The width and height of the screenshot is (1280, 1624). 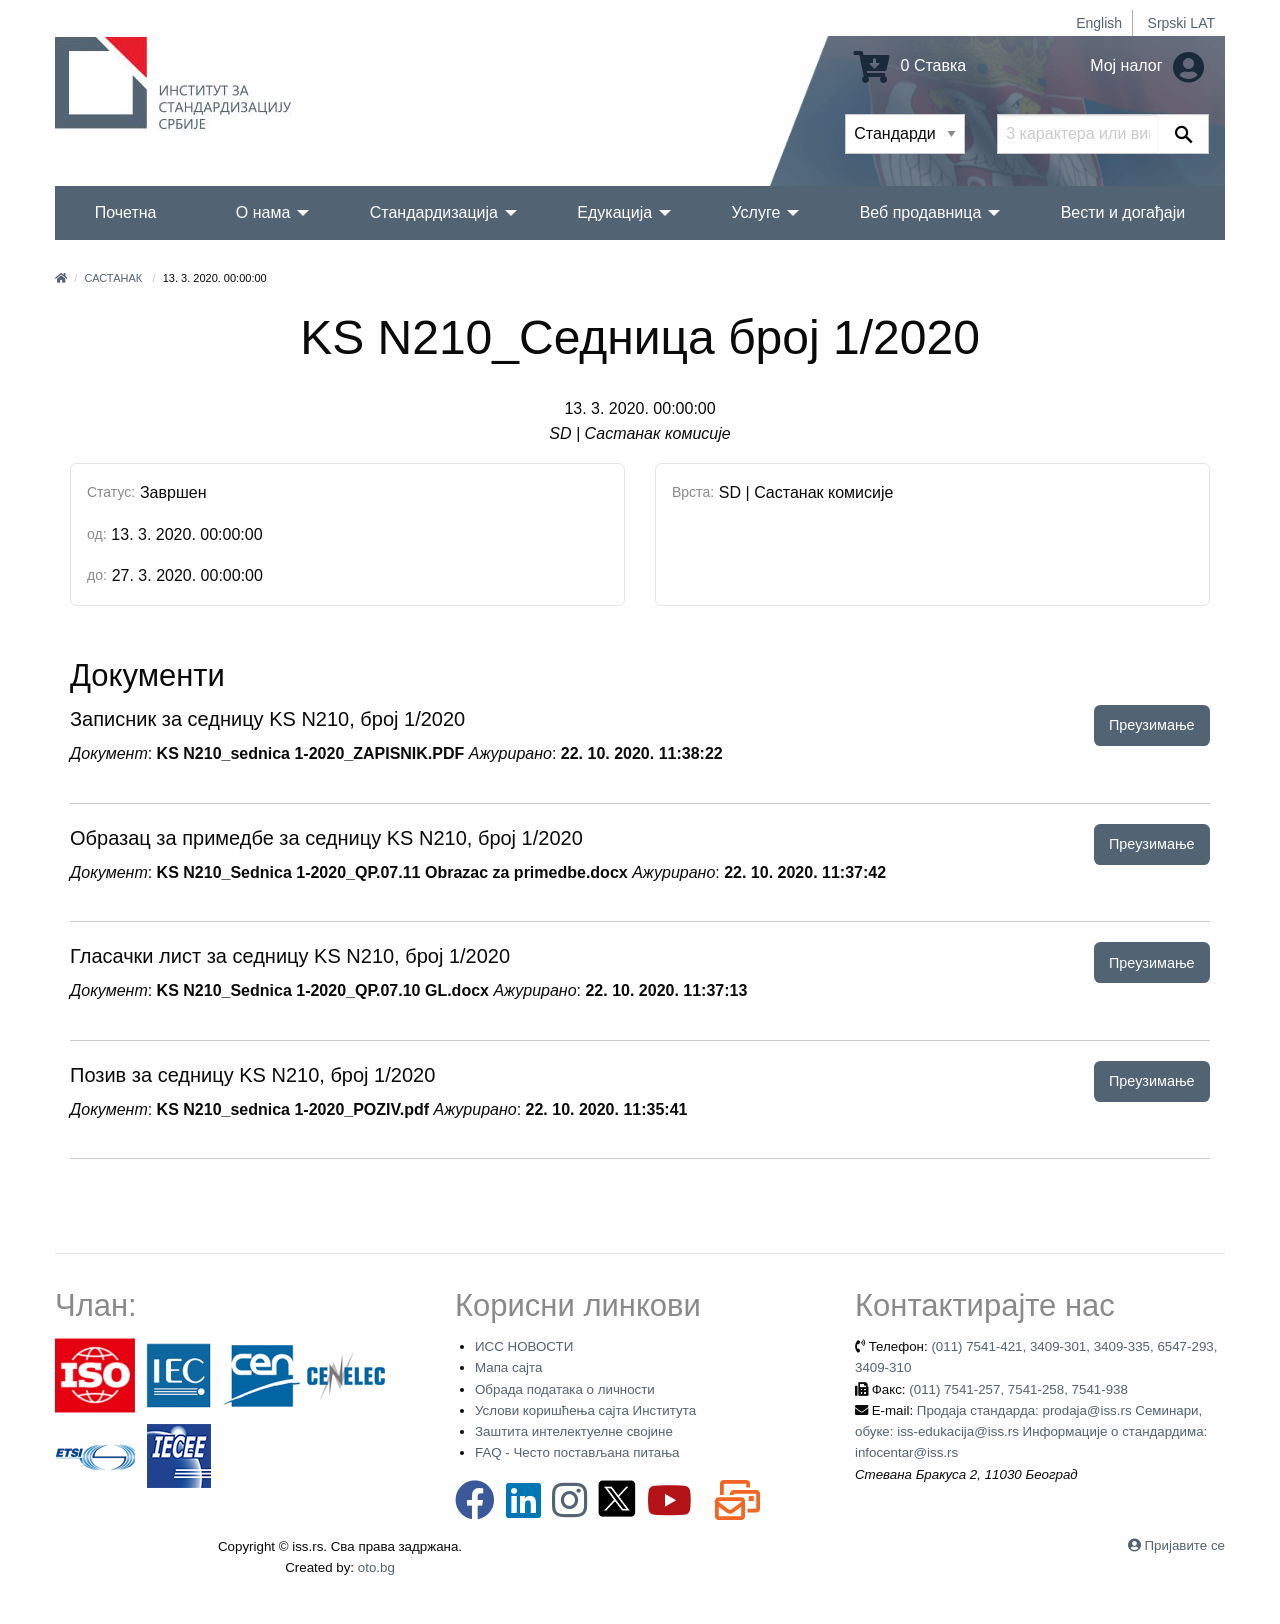 What do you see at coordinates (577, 1452) in the screenshot?
I see `FAQ - Често постављана питања` at bounding box center [577, 1452].